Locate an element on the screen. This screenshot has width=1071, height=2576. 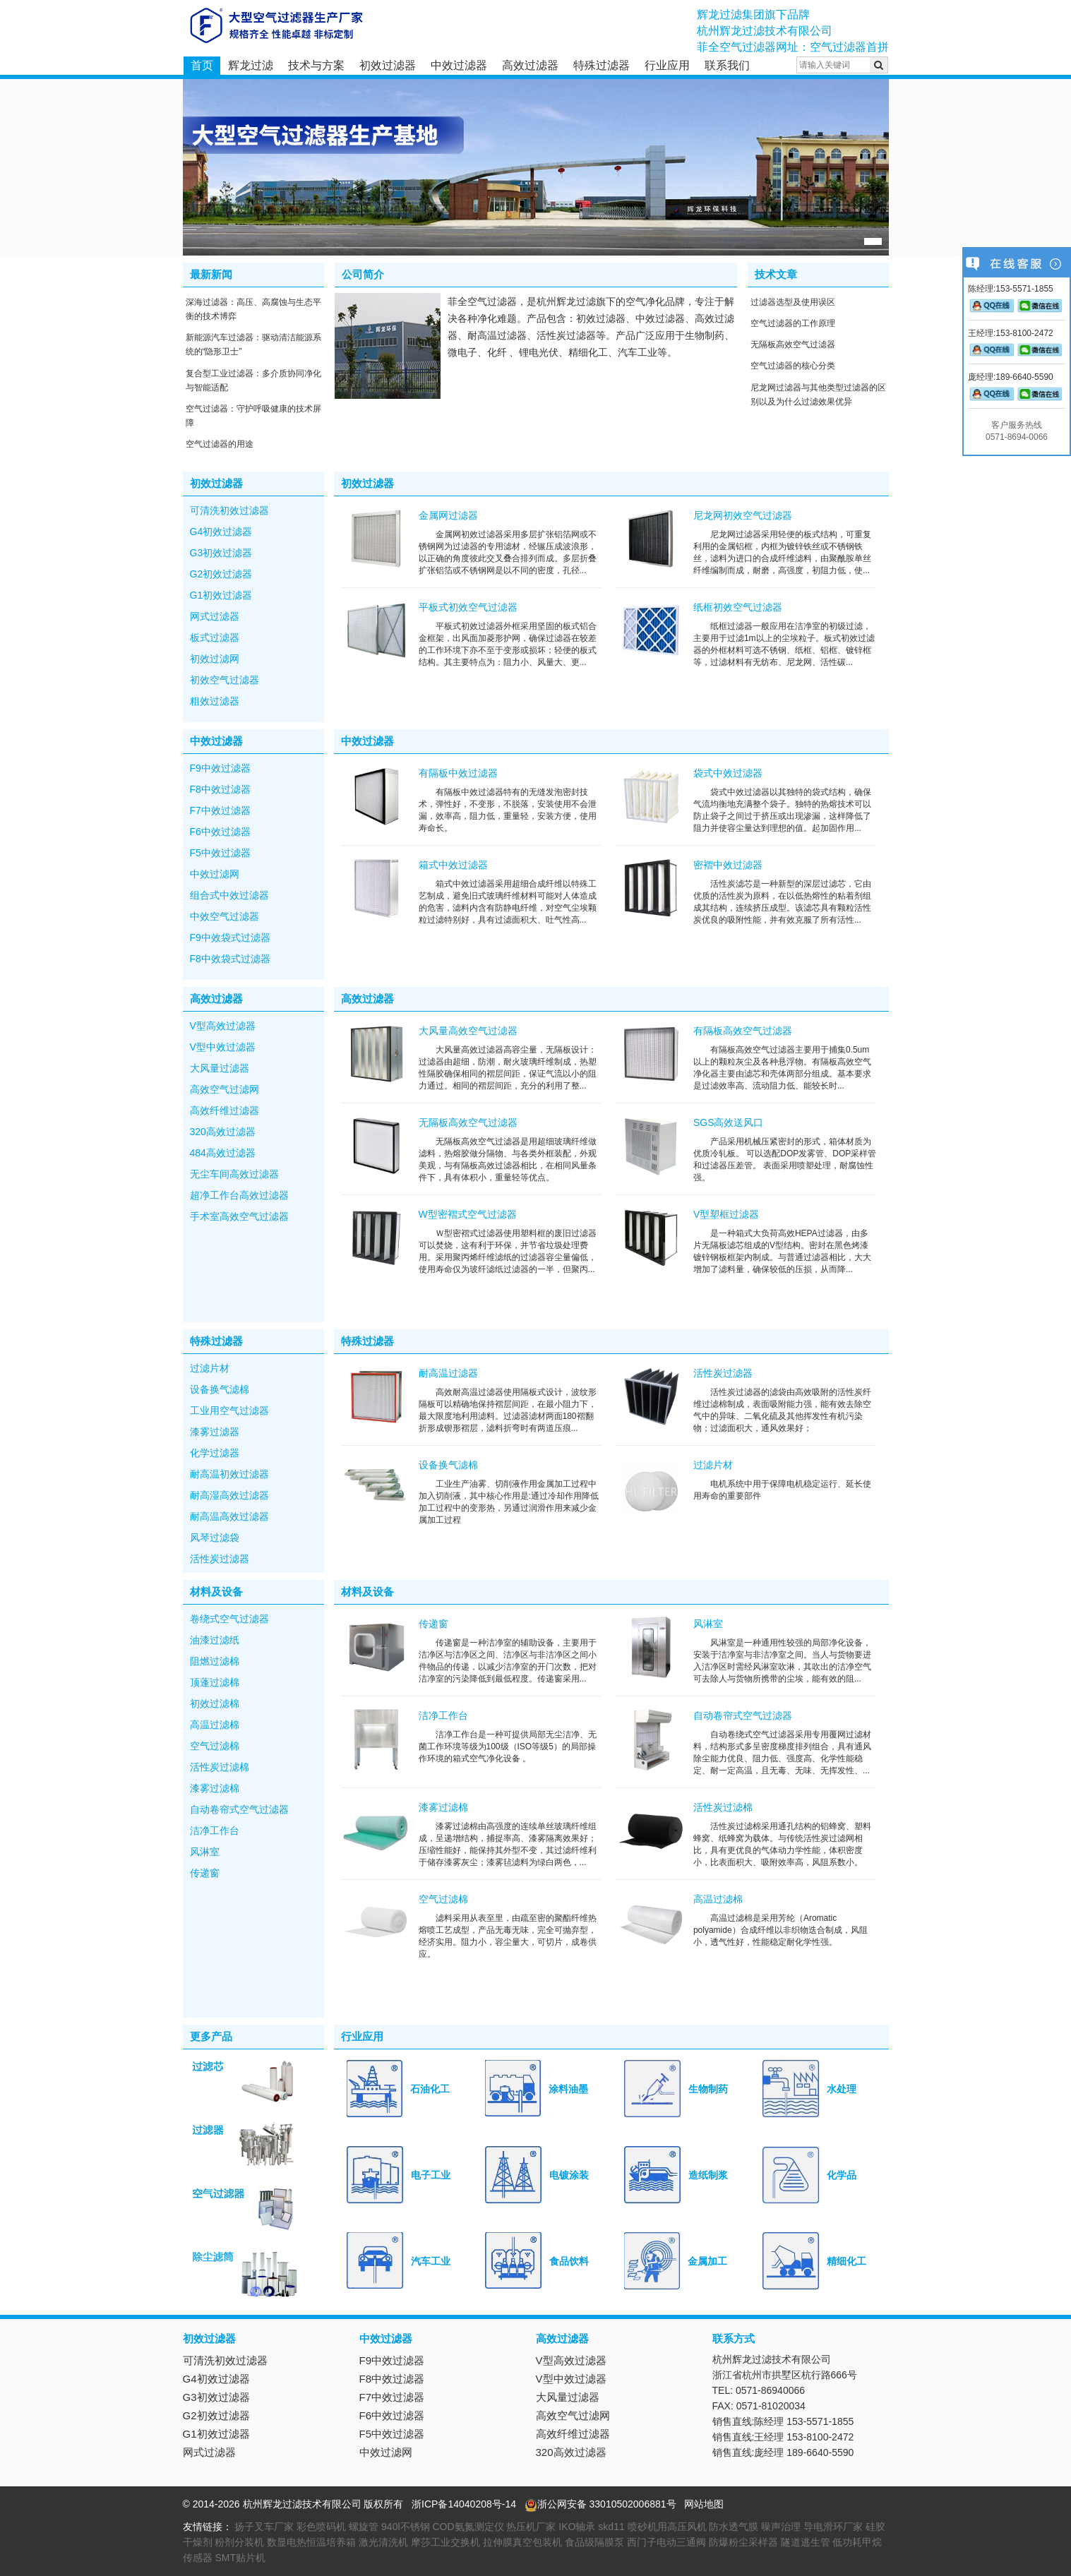
COD氨氮测定仪 is located at coordinates (467, 2526).